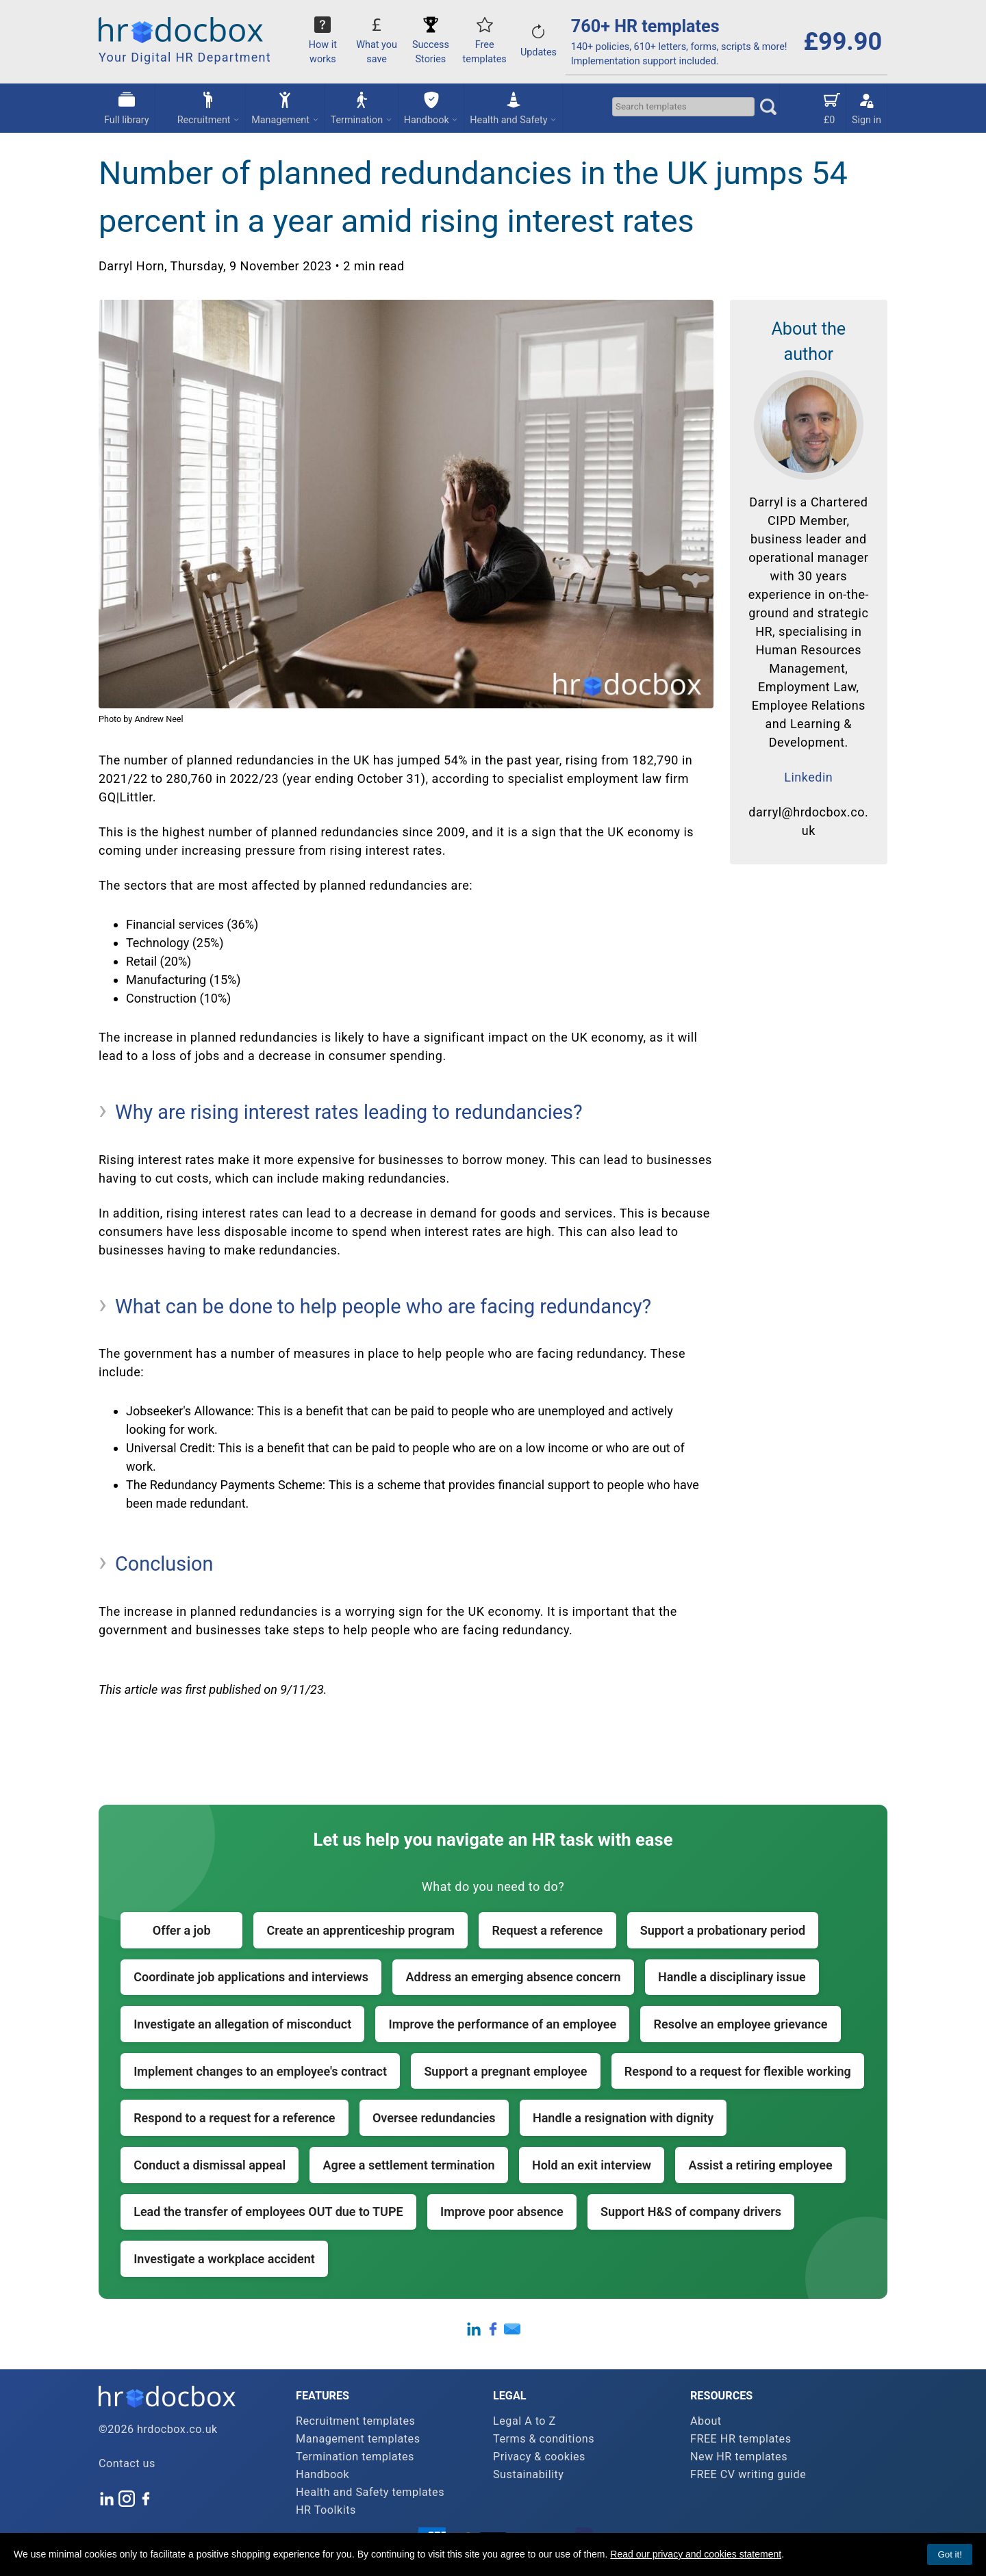 The width and height of the screenshot is (986, 2576). What do you see at coordinates (591, 2165) in the screenshot?
I see `Hold an exit interview` at bounding box center [591, 2165].